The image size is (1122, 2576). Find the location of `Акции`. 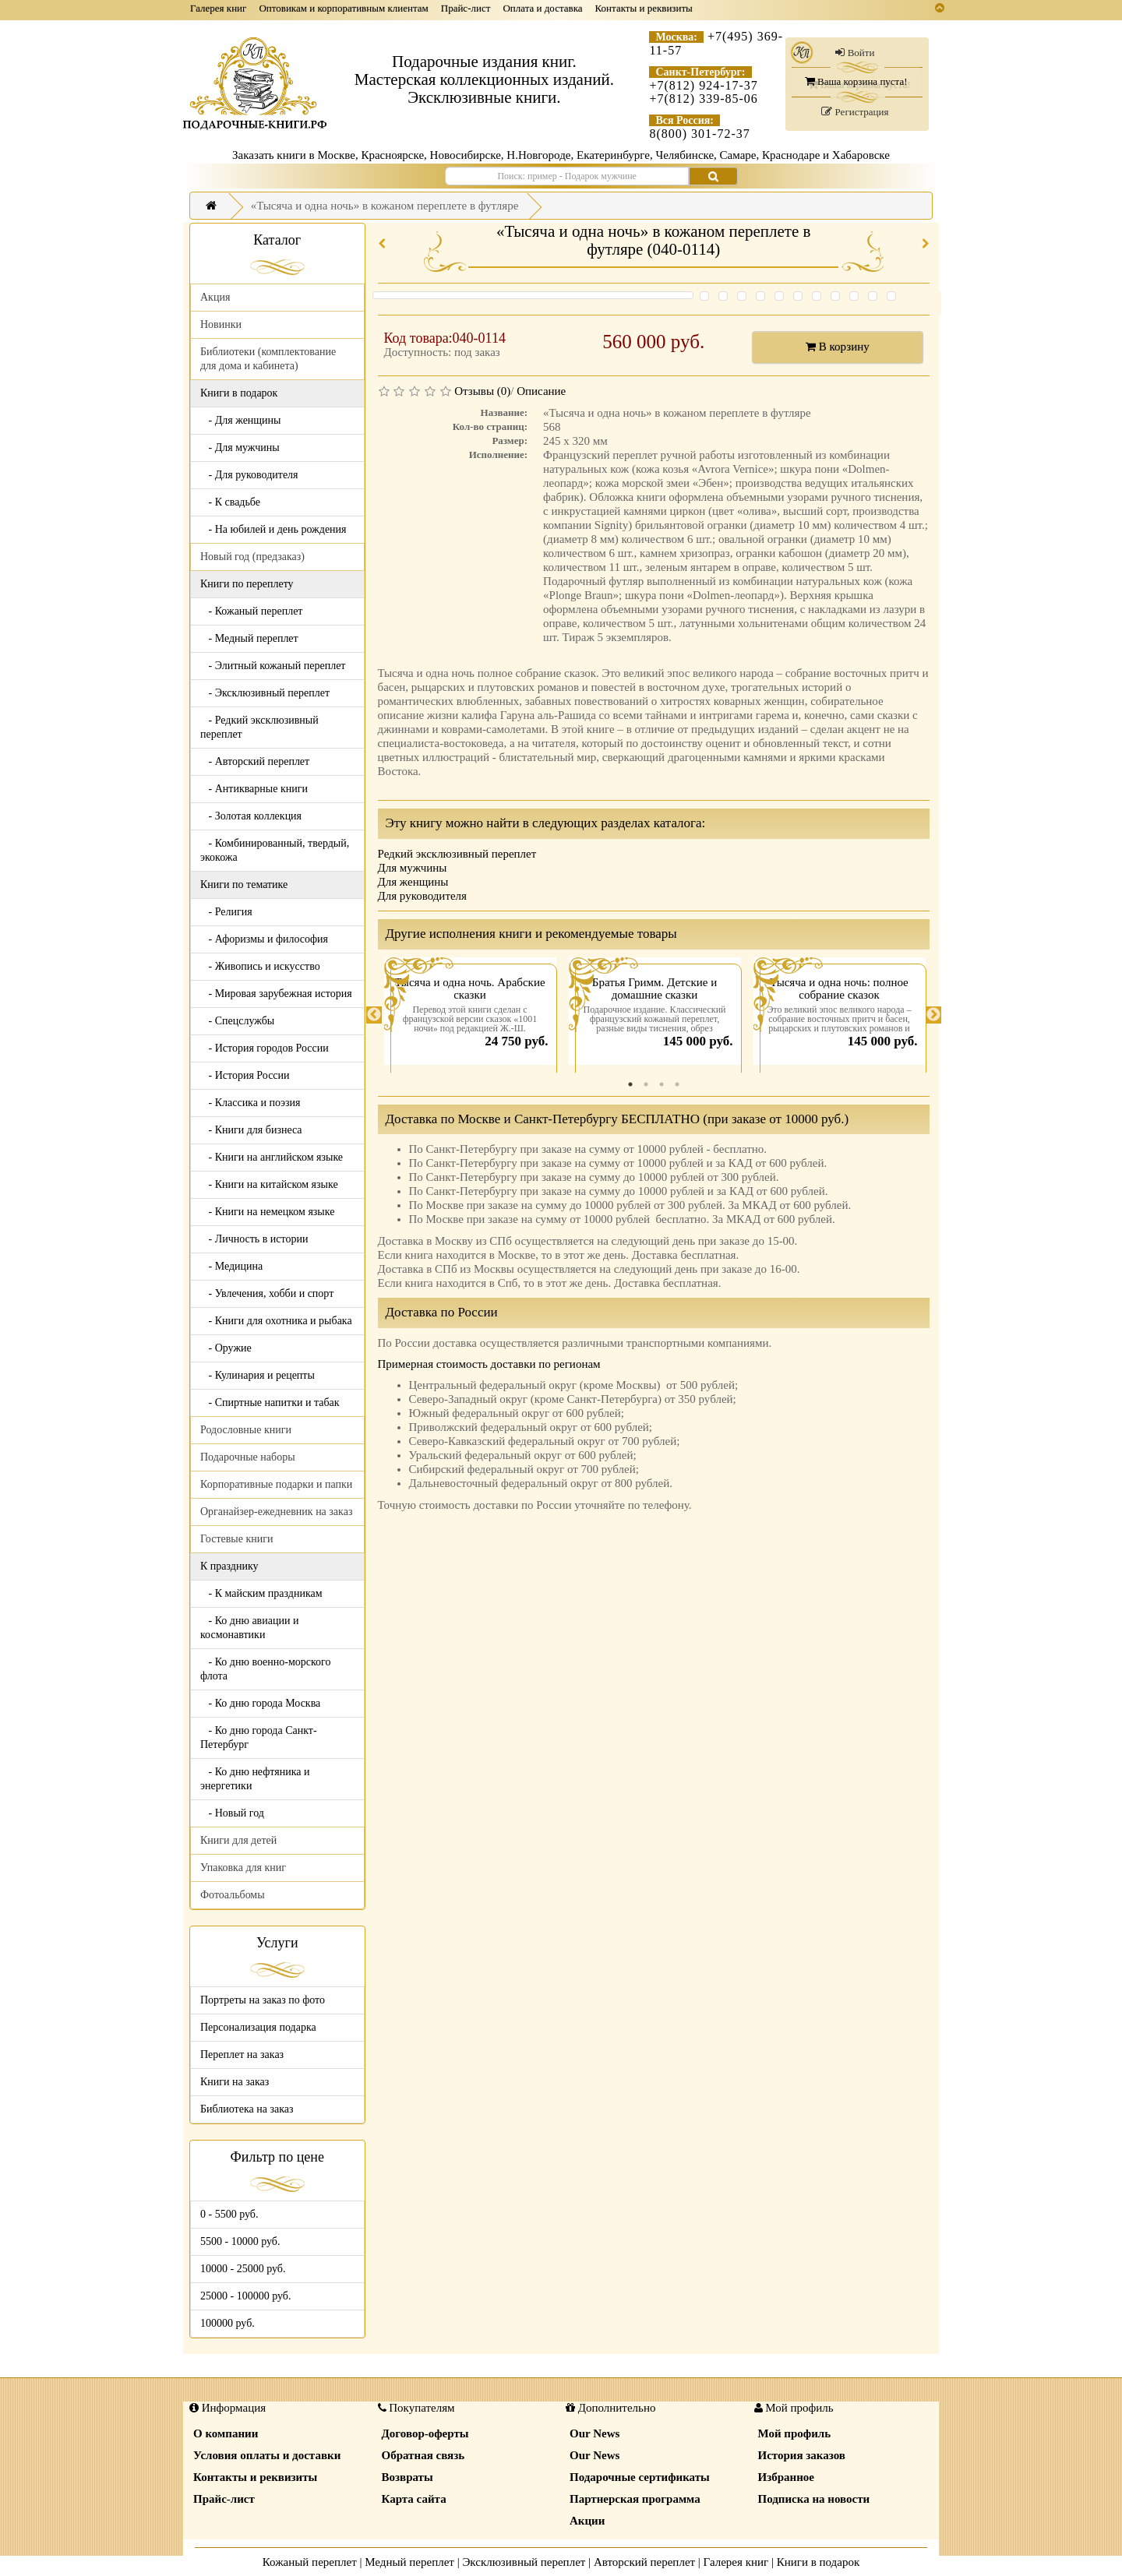

Акции is located at coordinates (587, 2520).